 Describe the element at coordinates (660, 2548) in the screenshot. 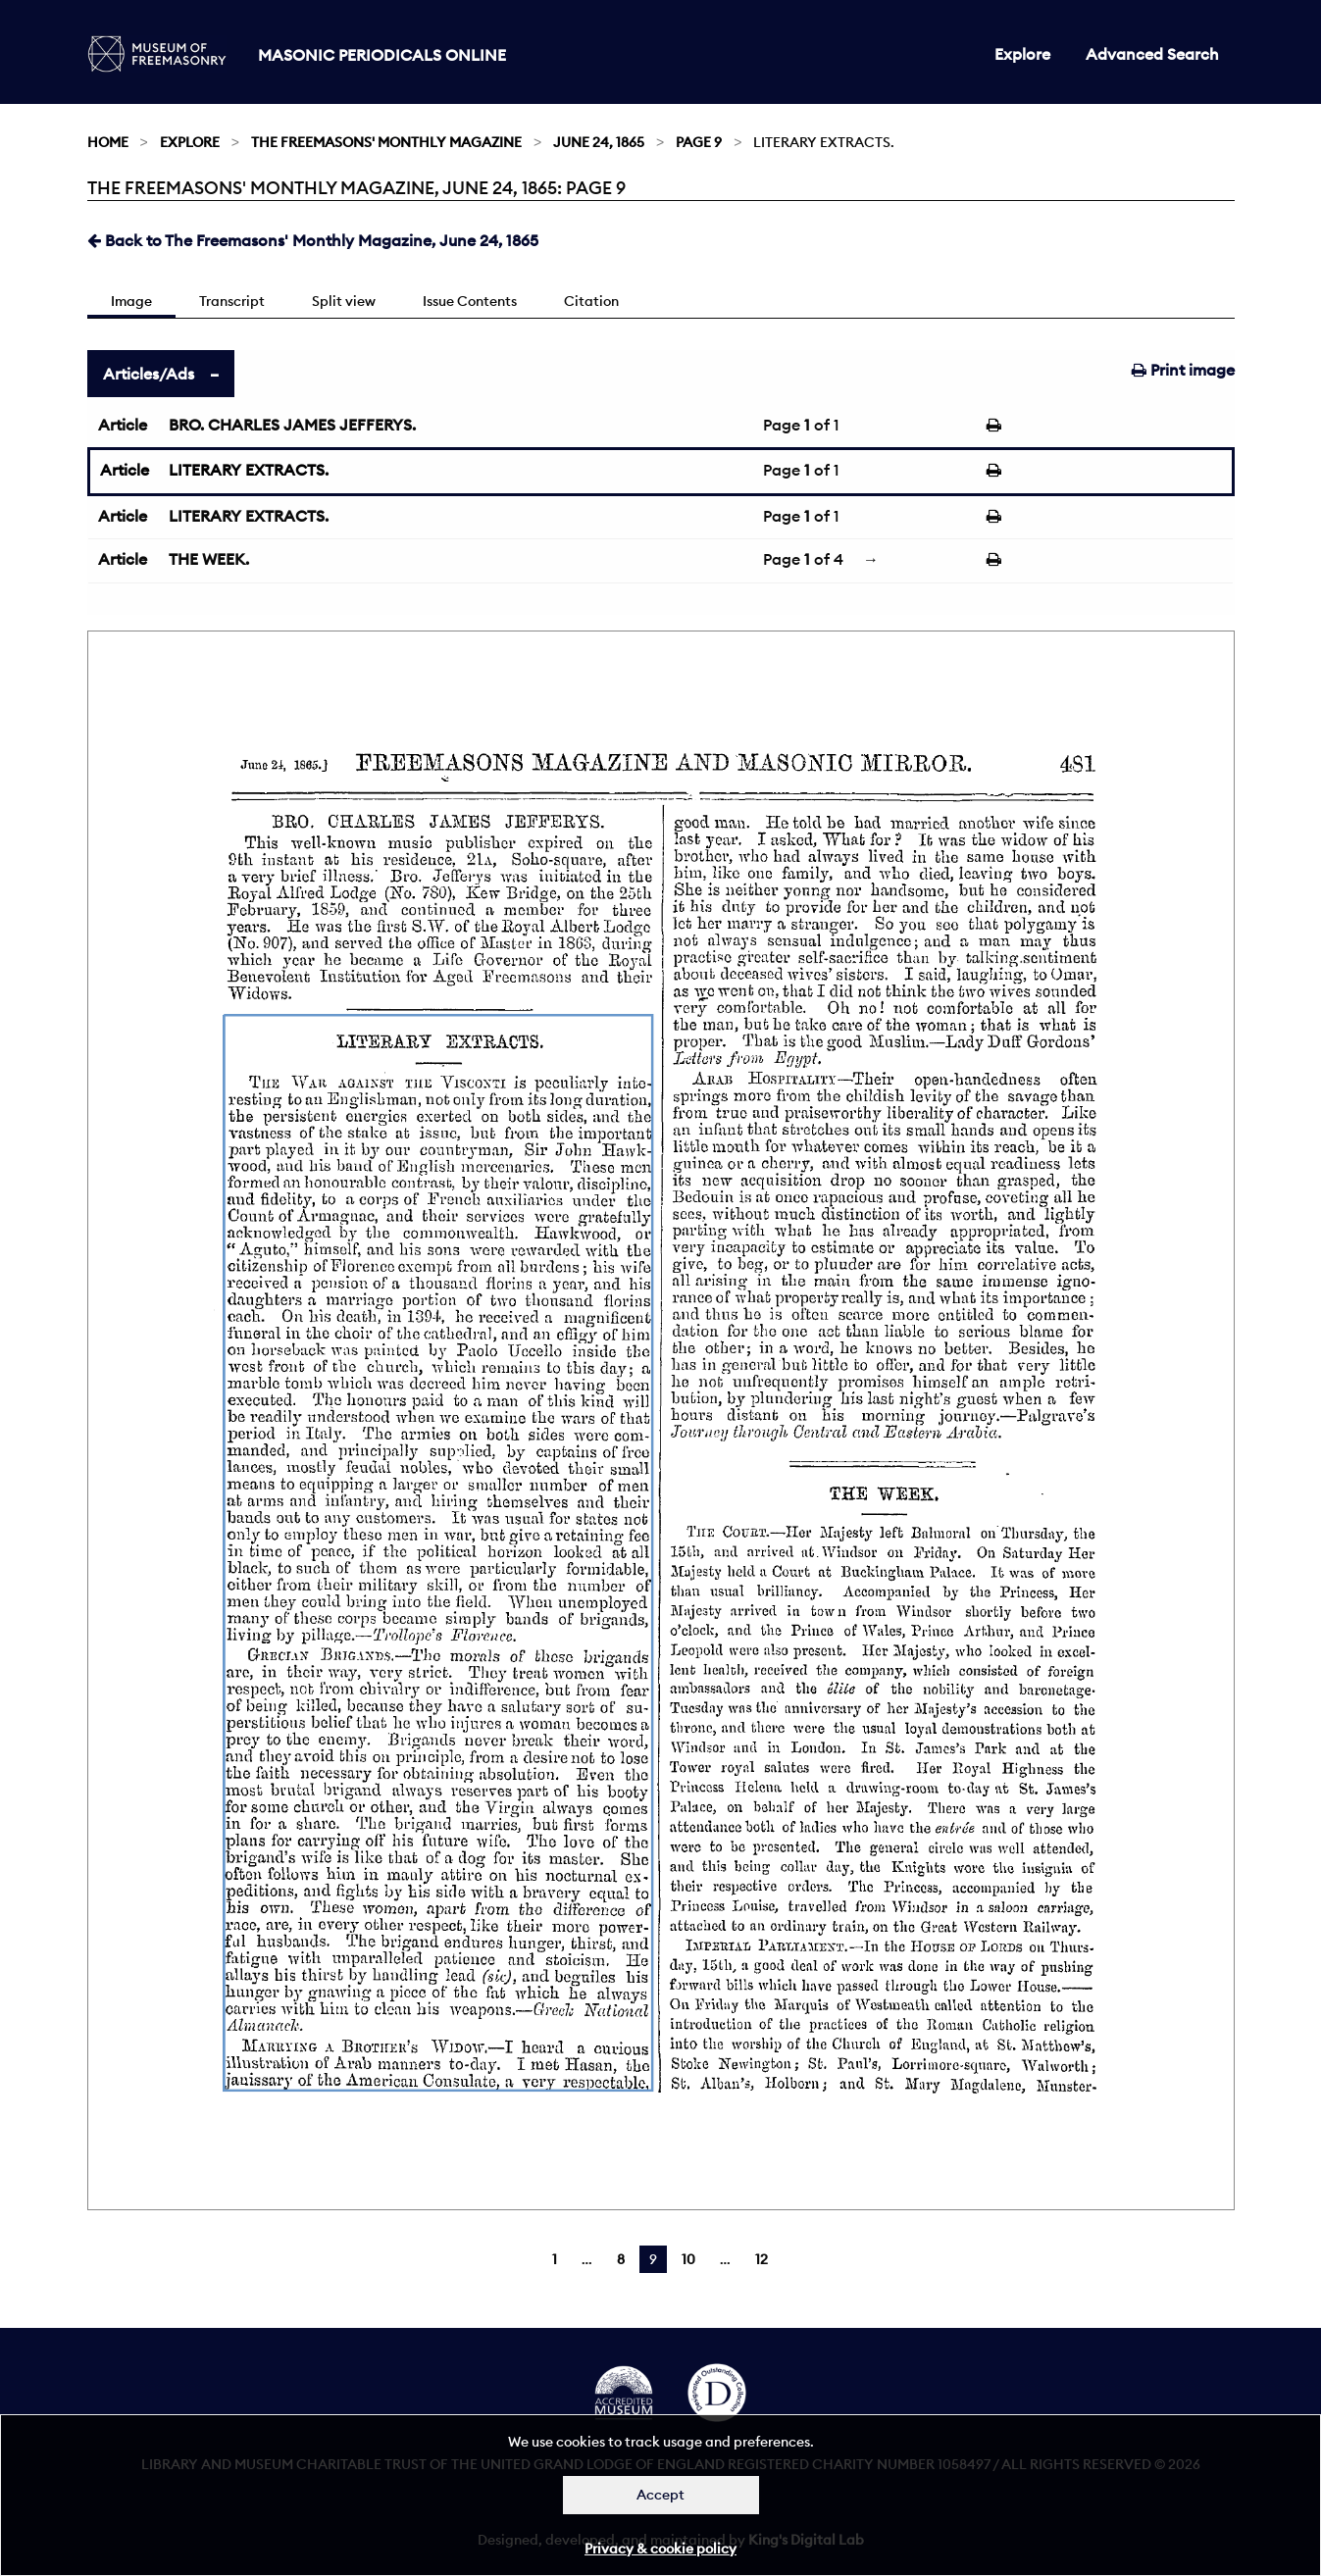

I see `Privacy & cookie policy` at that location.